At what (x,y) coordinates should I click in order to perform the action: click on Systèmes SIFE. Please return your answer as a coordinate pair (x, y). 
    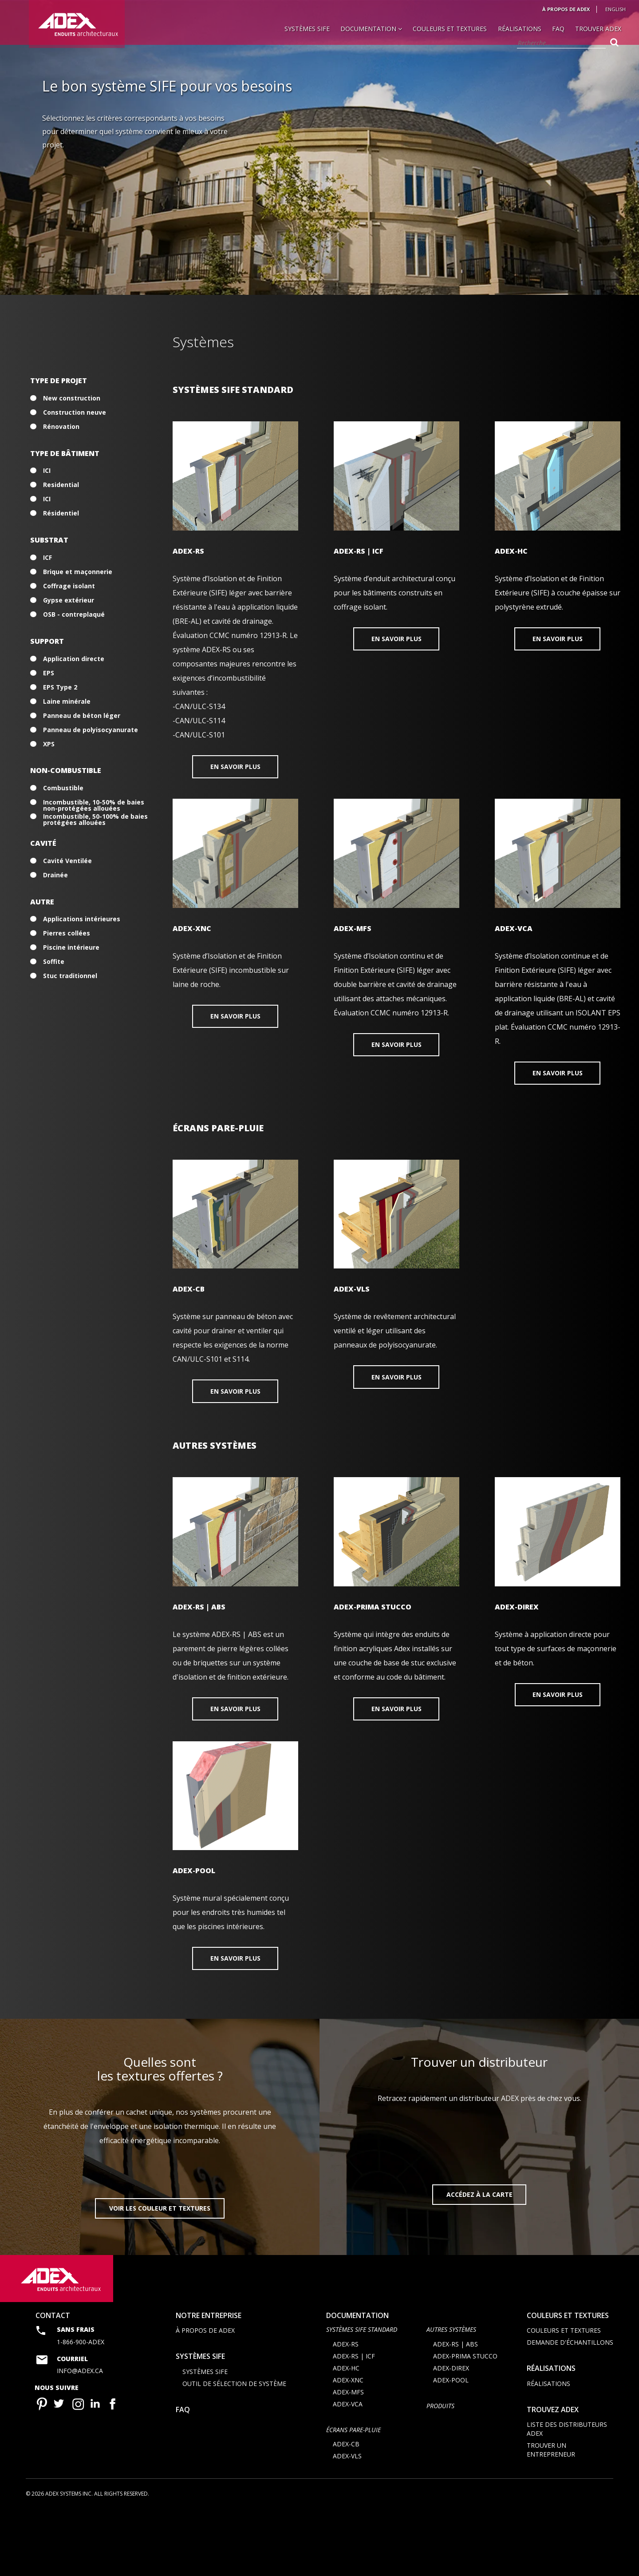
    Looking at the image, I should click on (307, 28).